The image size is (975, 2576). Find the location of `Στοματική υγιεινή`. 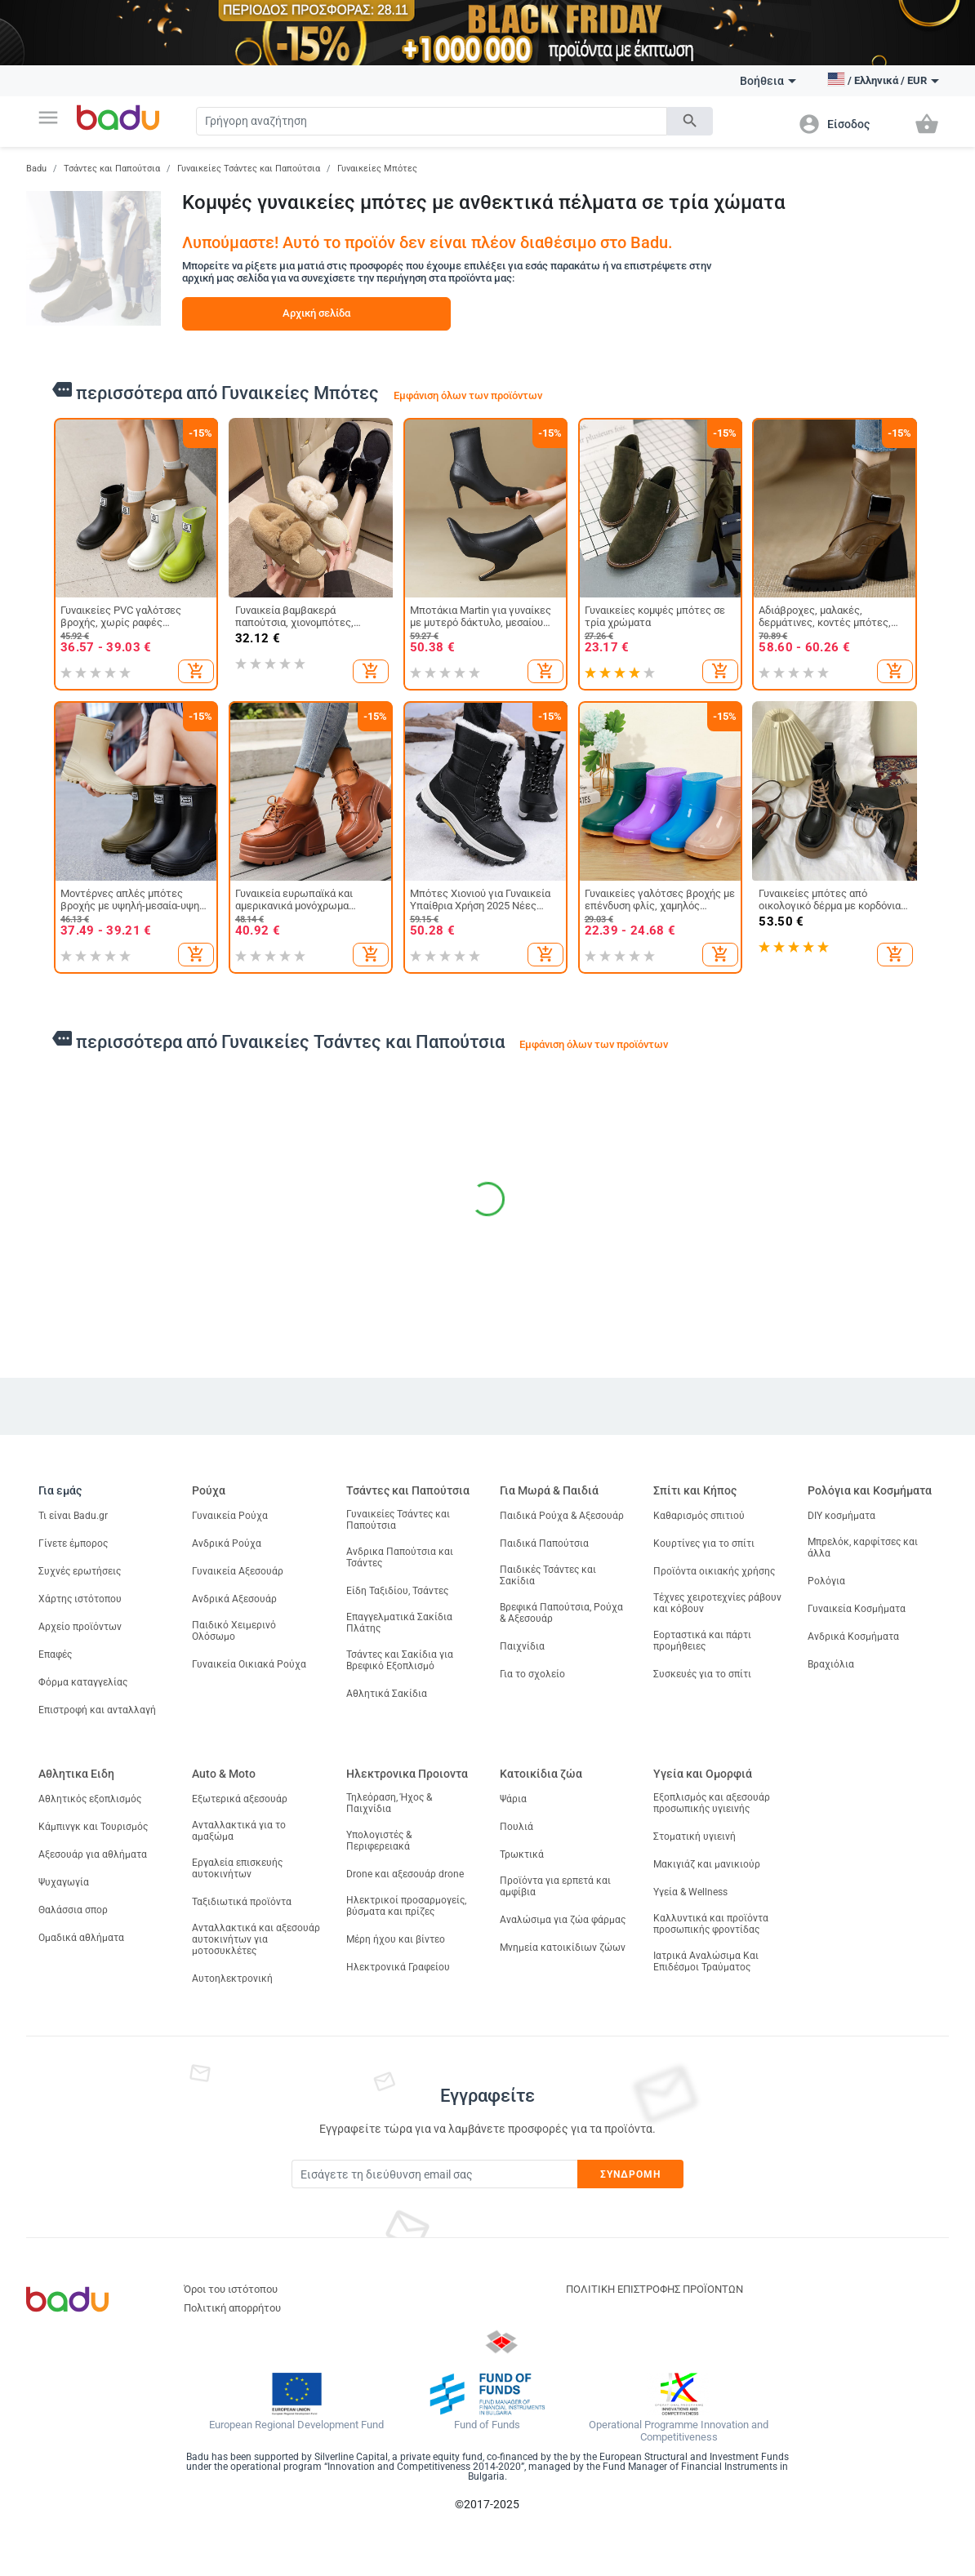

Στοματική υγιεινή is located at coordinates (694, 1836).